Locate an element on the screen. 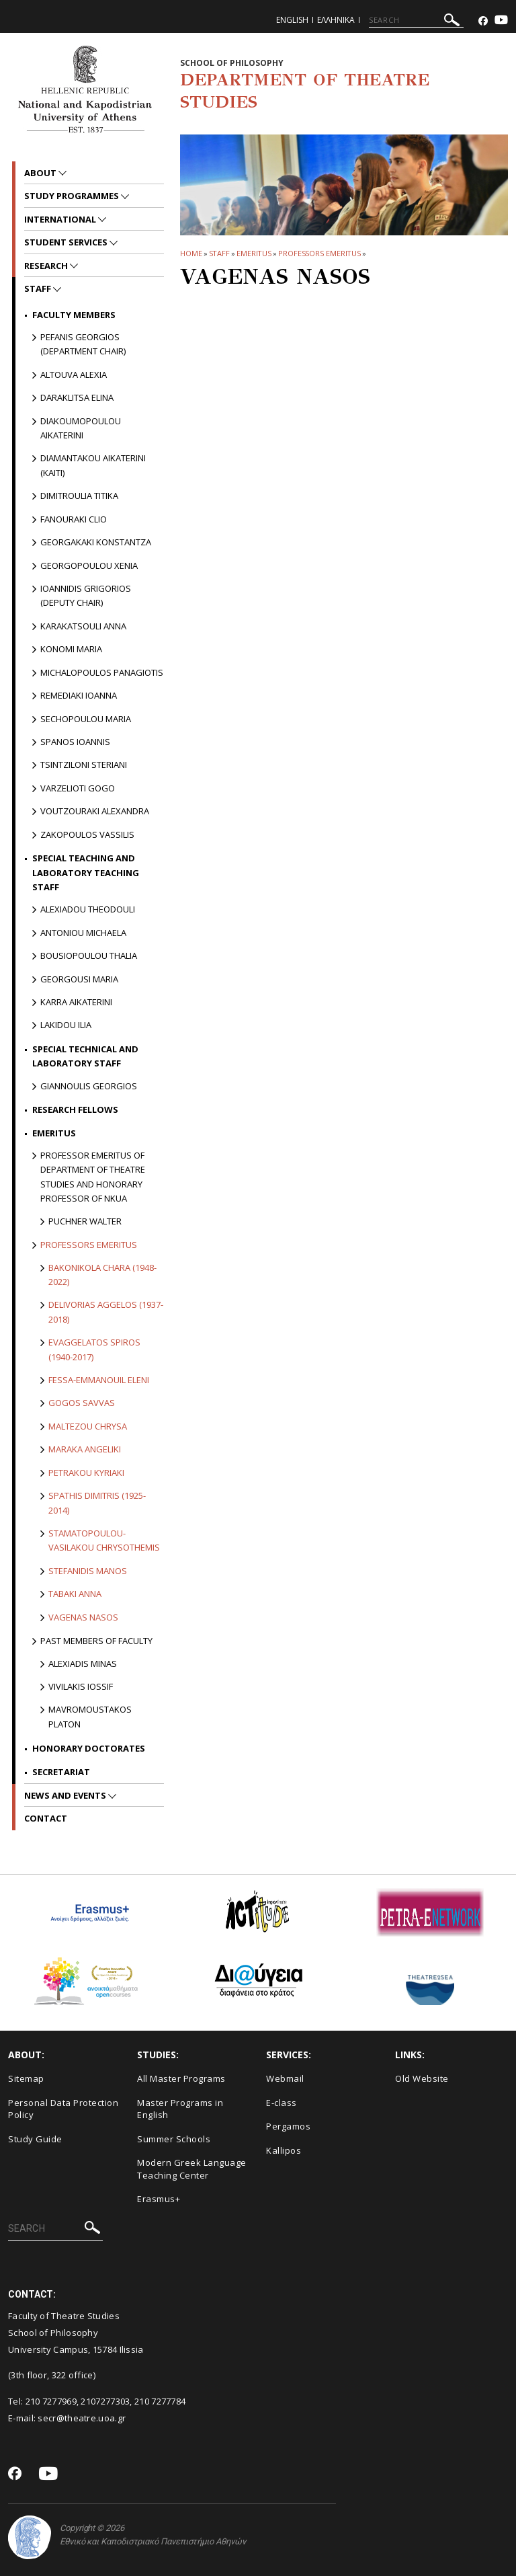 The image size is (516, 2576). Voutzouraki Alexandra is located at coordinates (94, 811).